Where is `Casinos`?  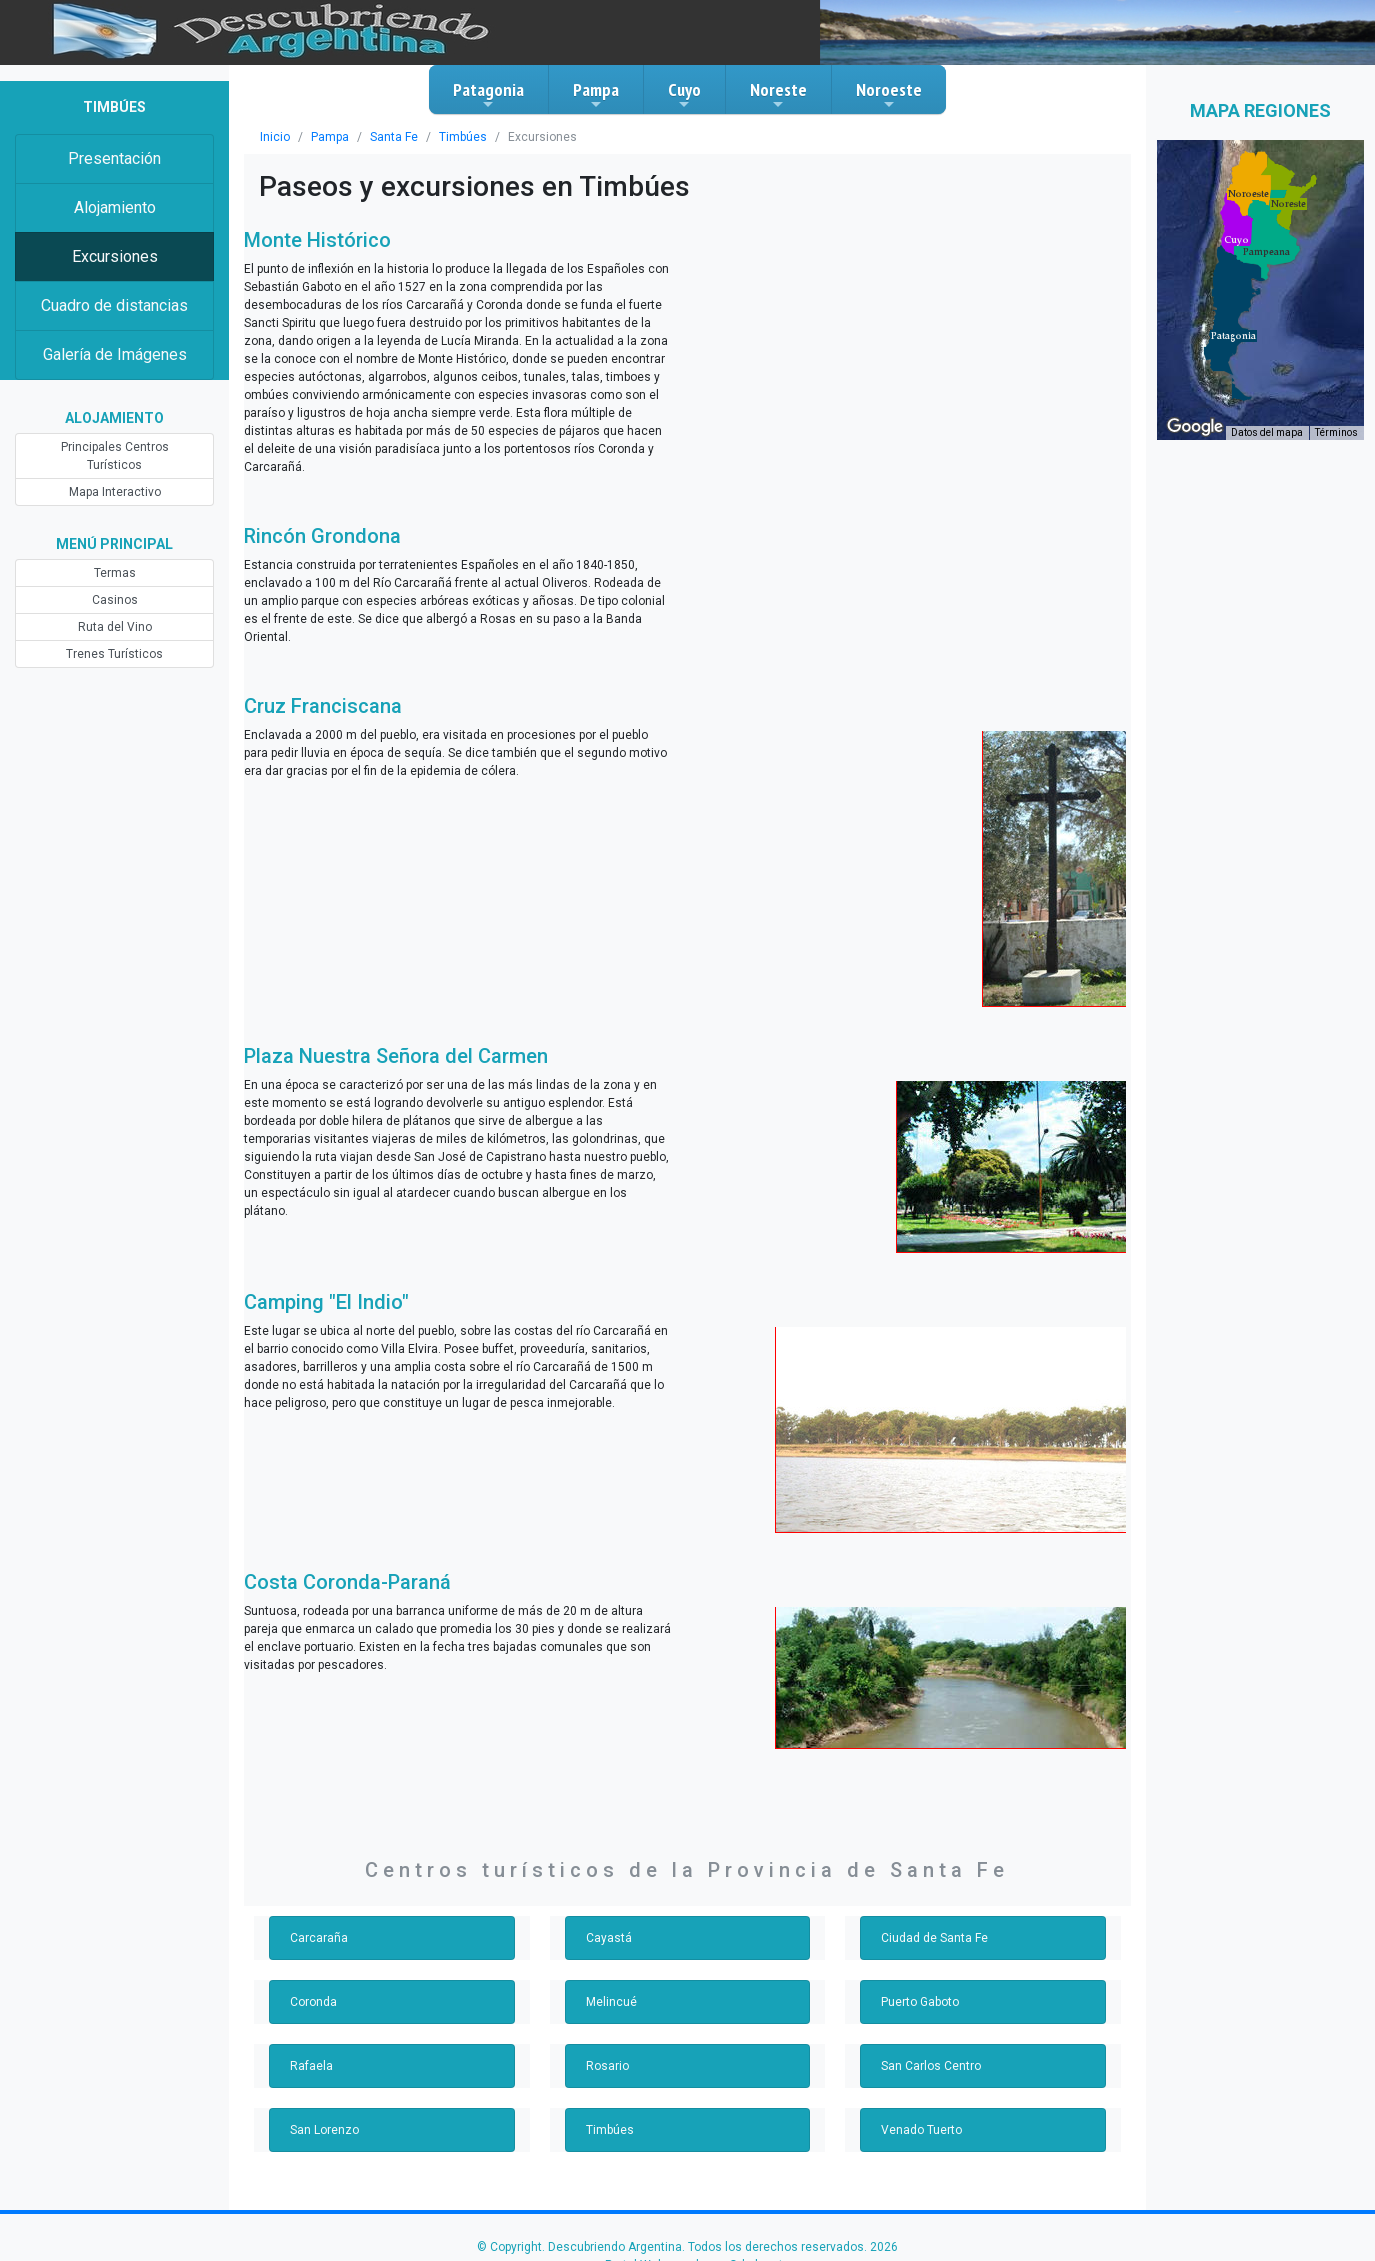 Casinos is located at coordinates (115, 600).